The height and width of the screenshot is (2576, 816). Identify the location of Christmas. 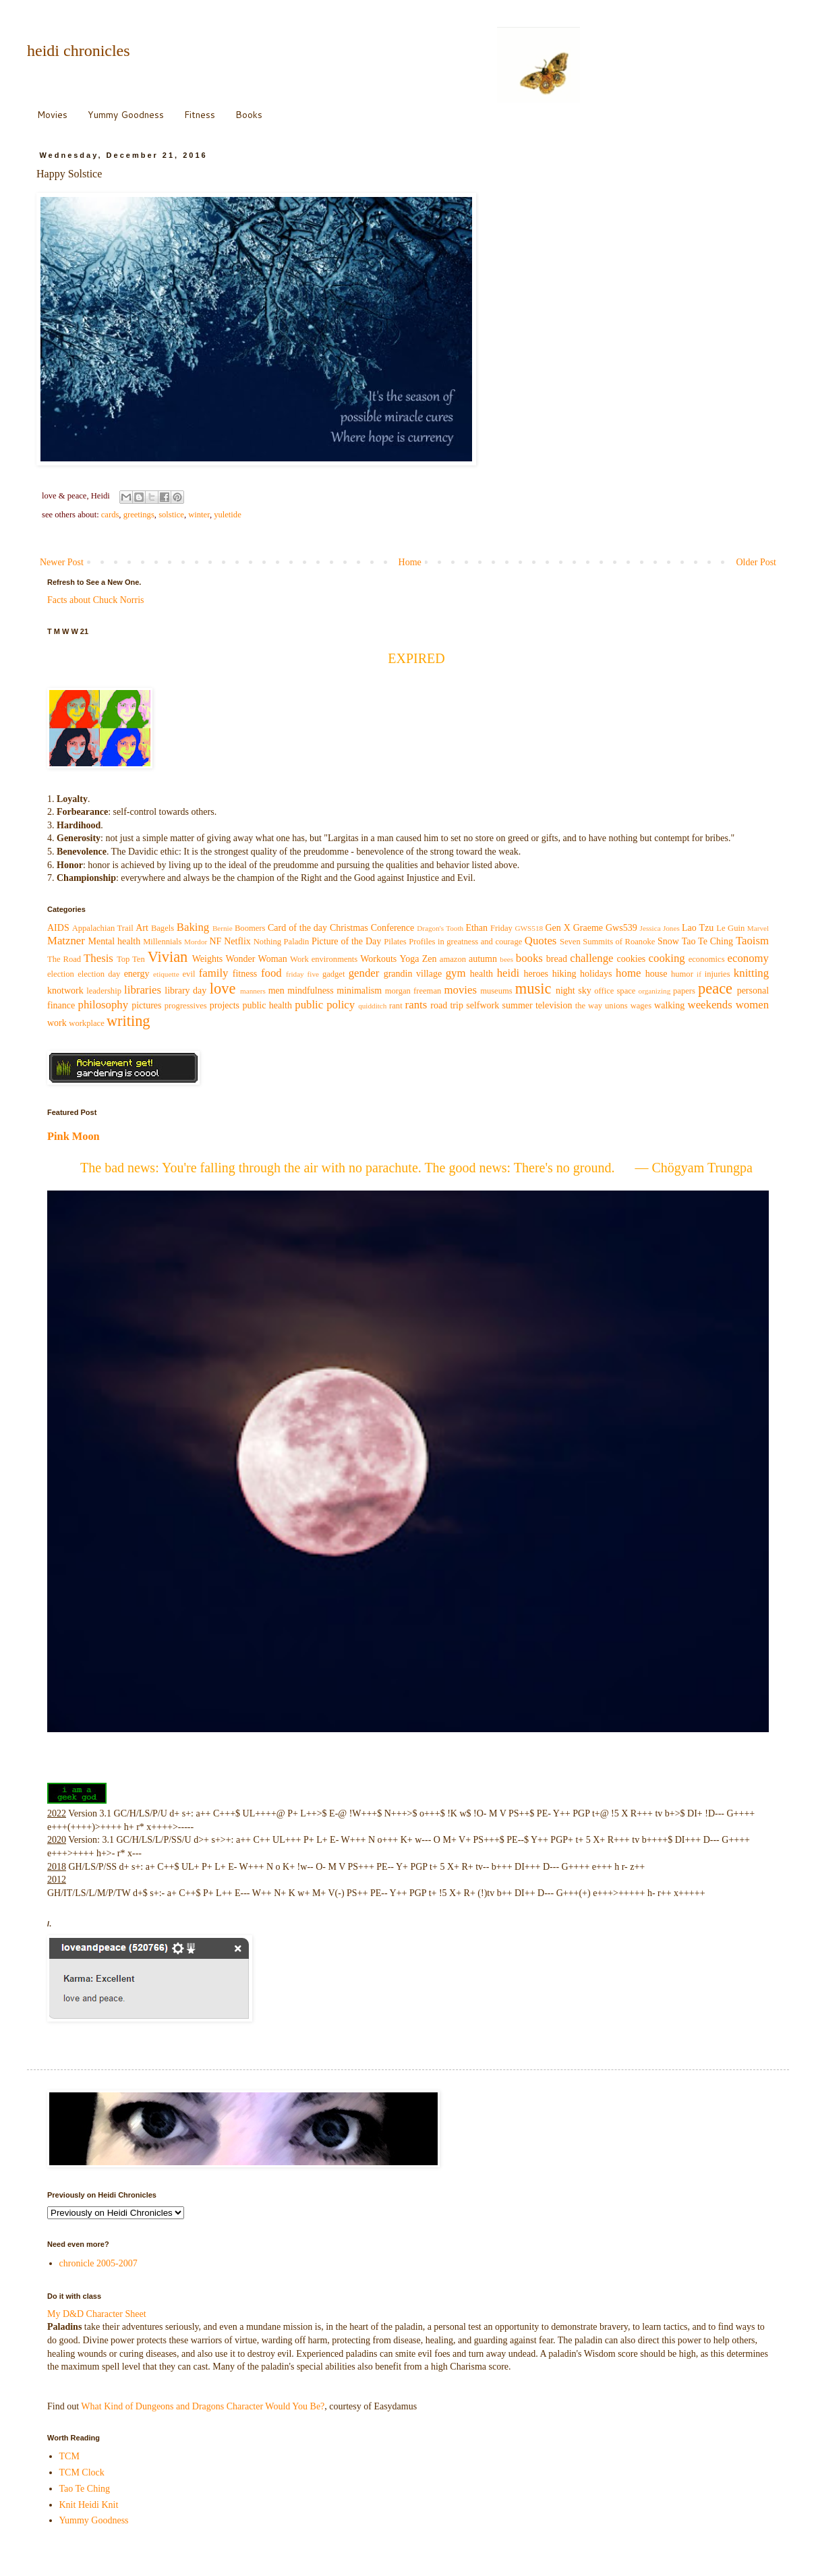
(349, 928).